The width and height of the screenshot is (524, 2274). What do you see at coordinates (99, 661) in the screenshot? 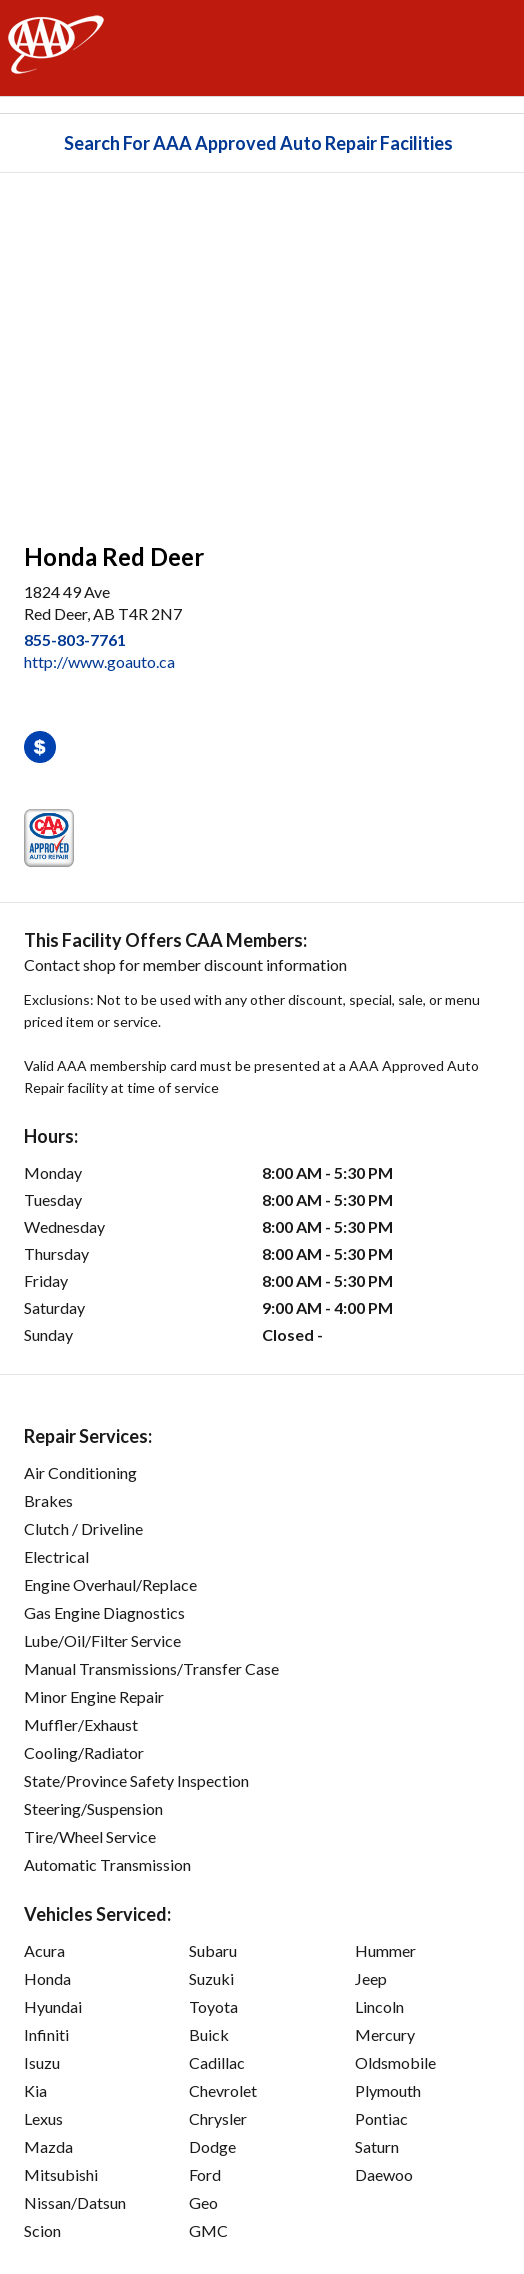
I see `http://www.goauto.ca [link]` at bounding box center [99, 661].